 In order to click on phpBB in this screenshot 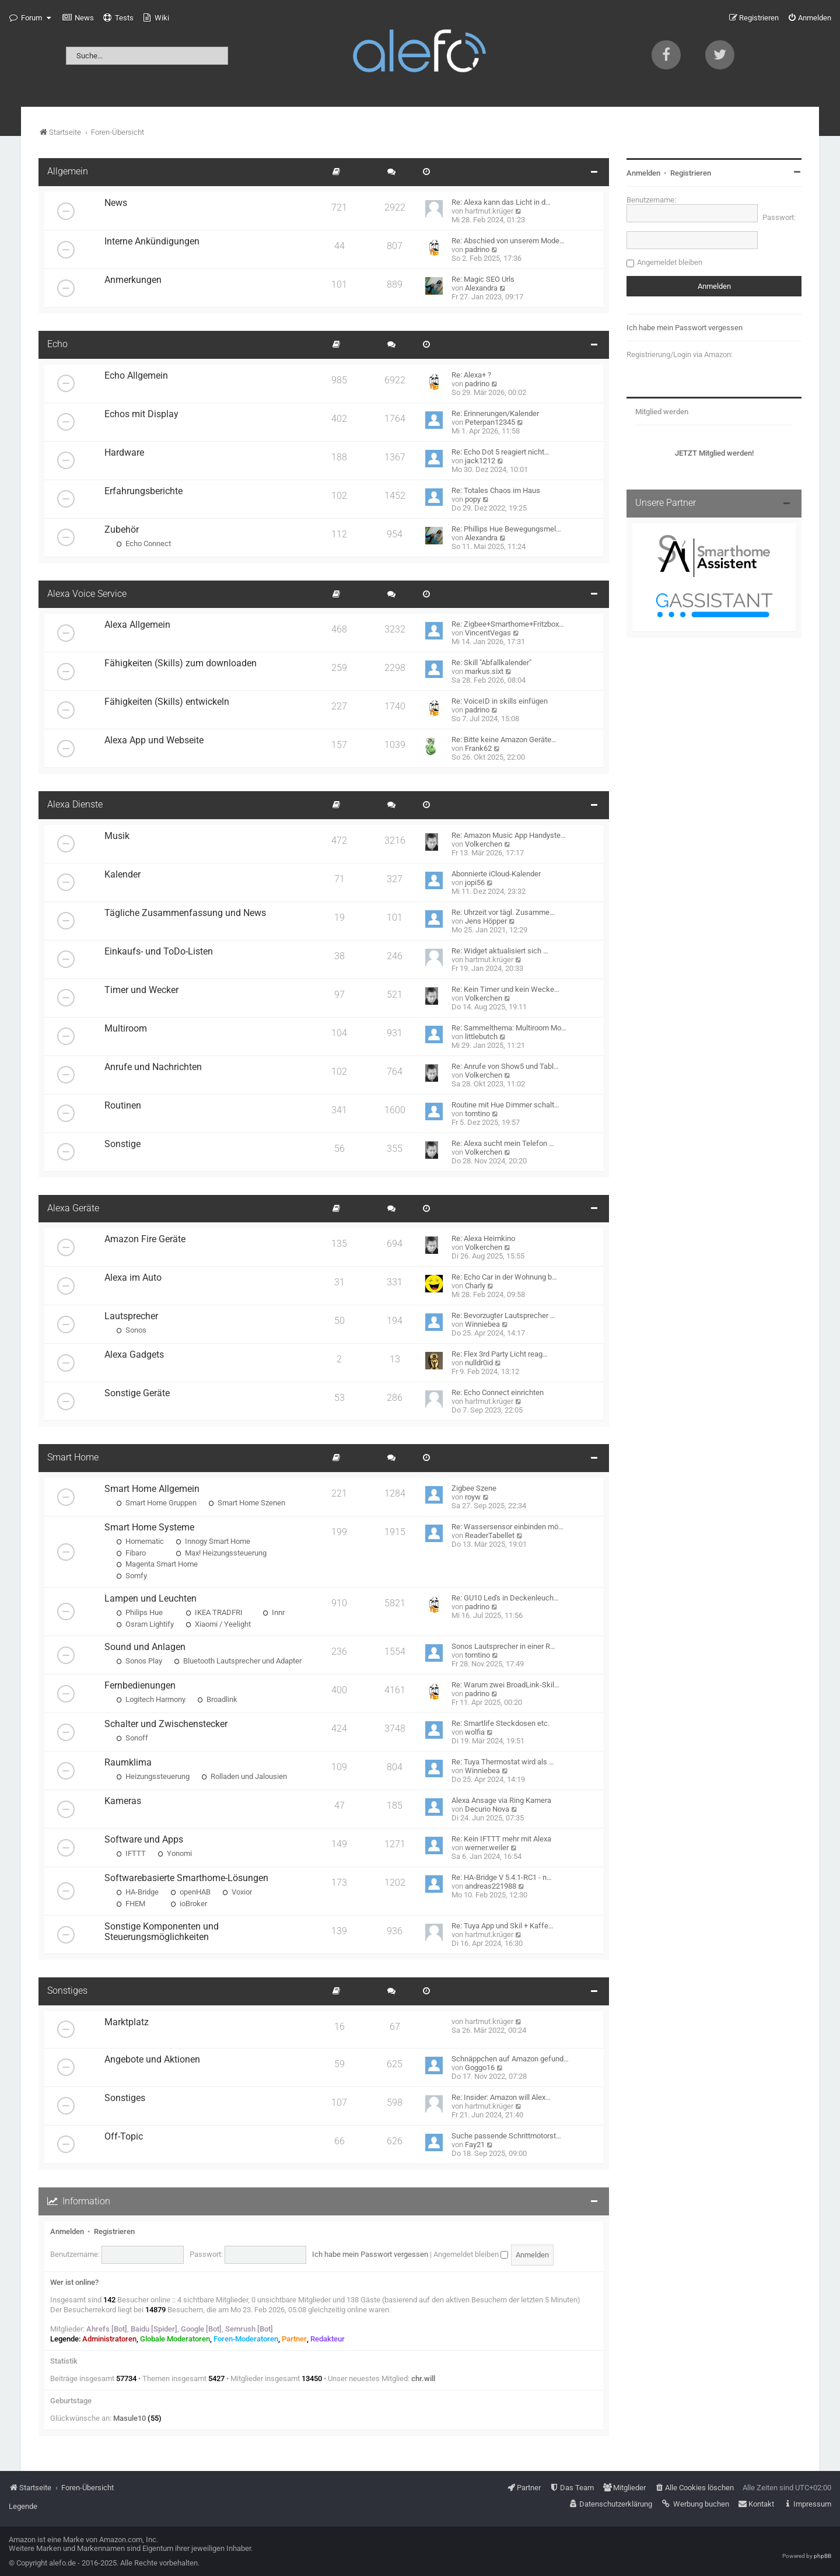, I will do `click(822, 2556)`.